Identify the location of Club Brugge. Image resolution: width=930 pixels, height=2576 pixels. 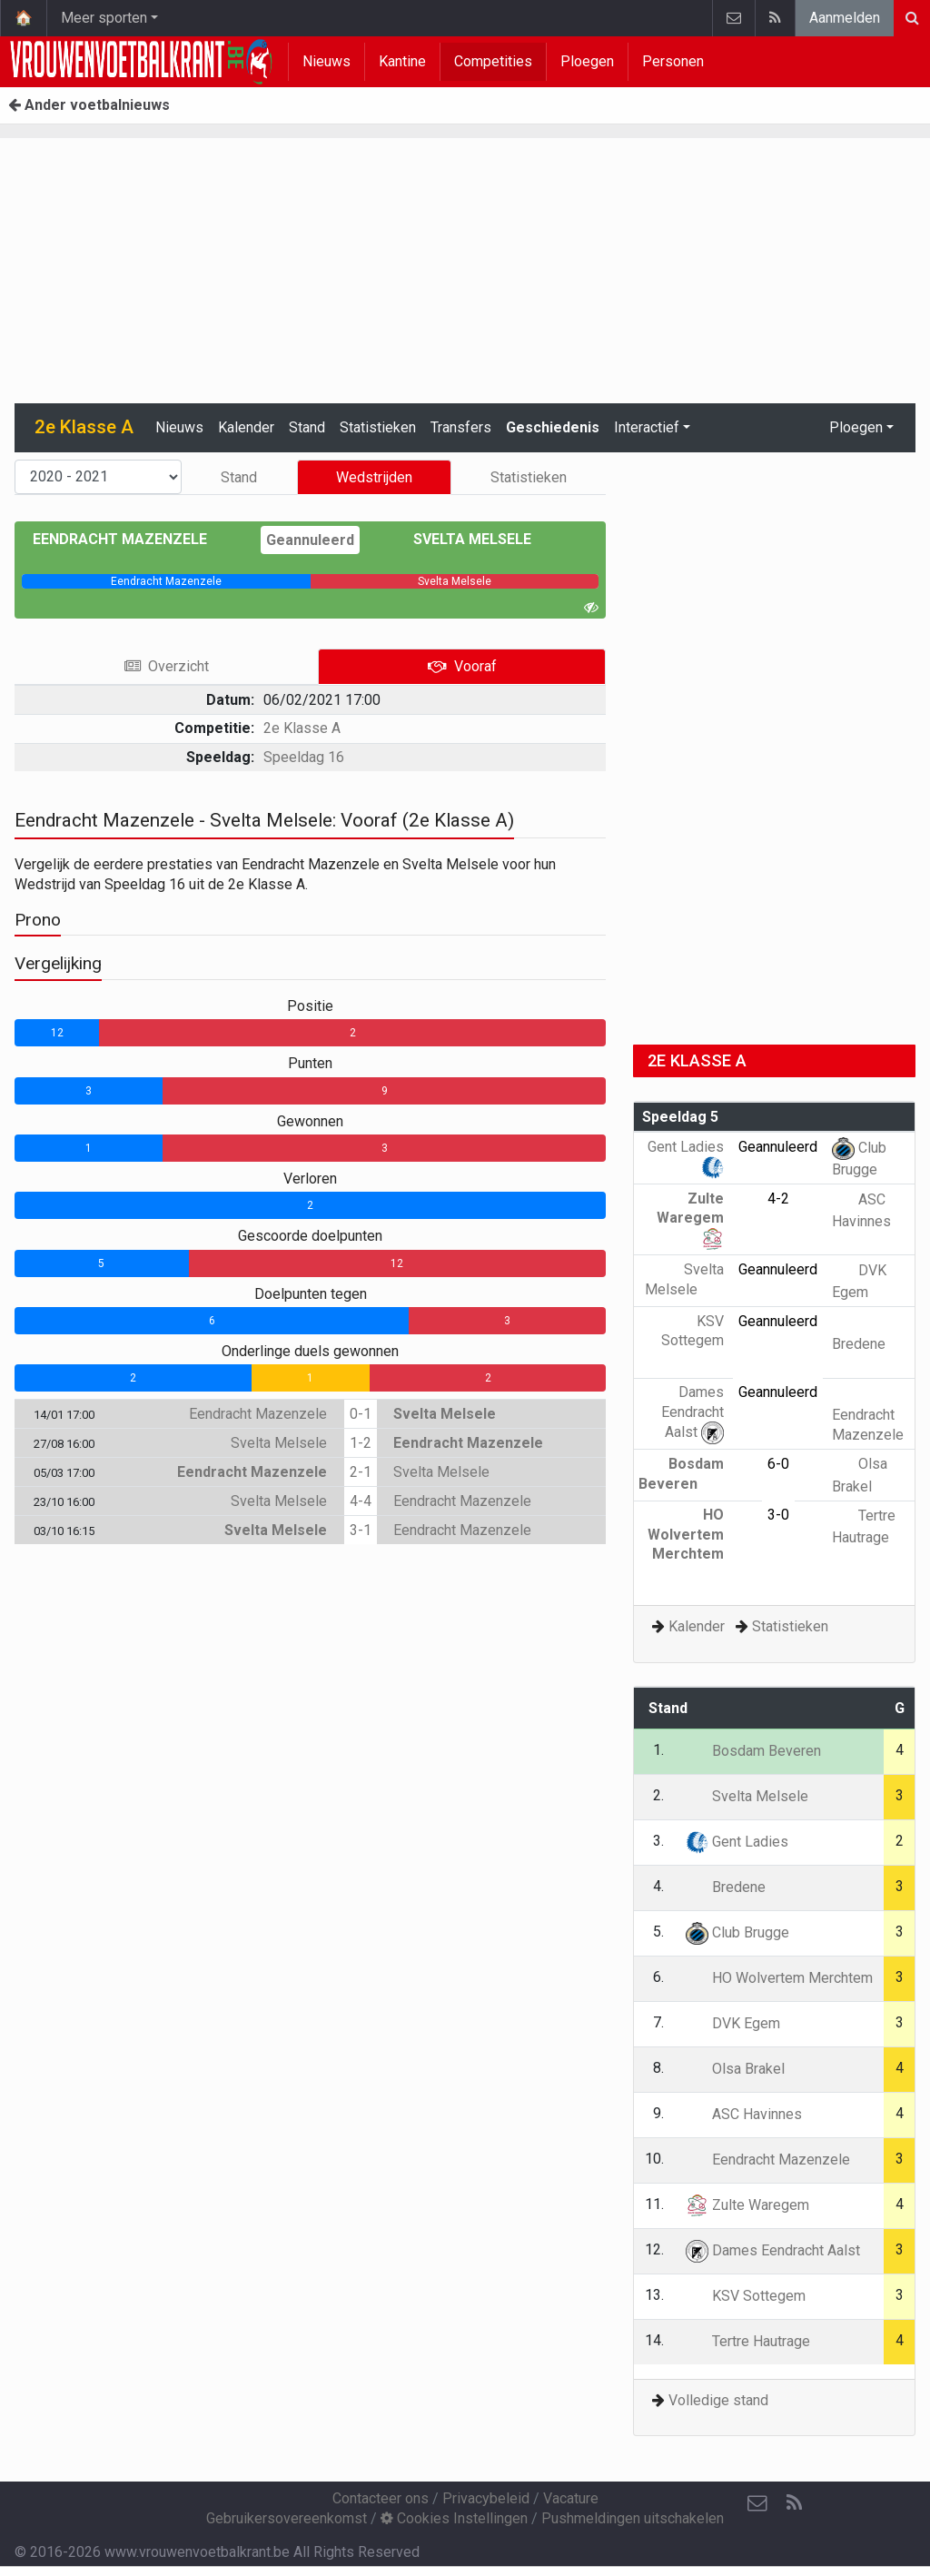
(737, 1932).